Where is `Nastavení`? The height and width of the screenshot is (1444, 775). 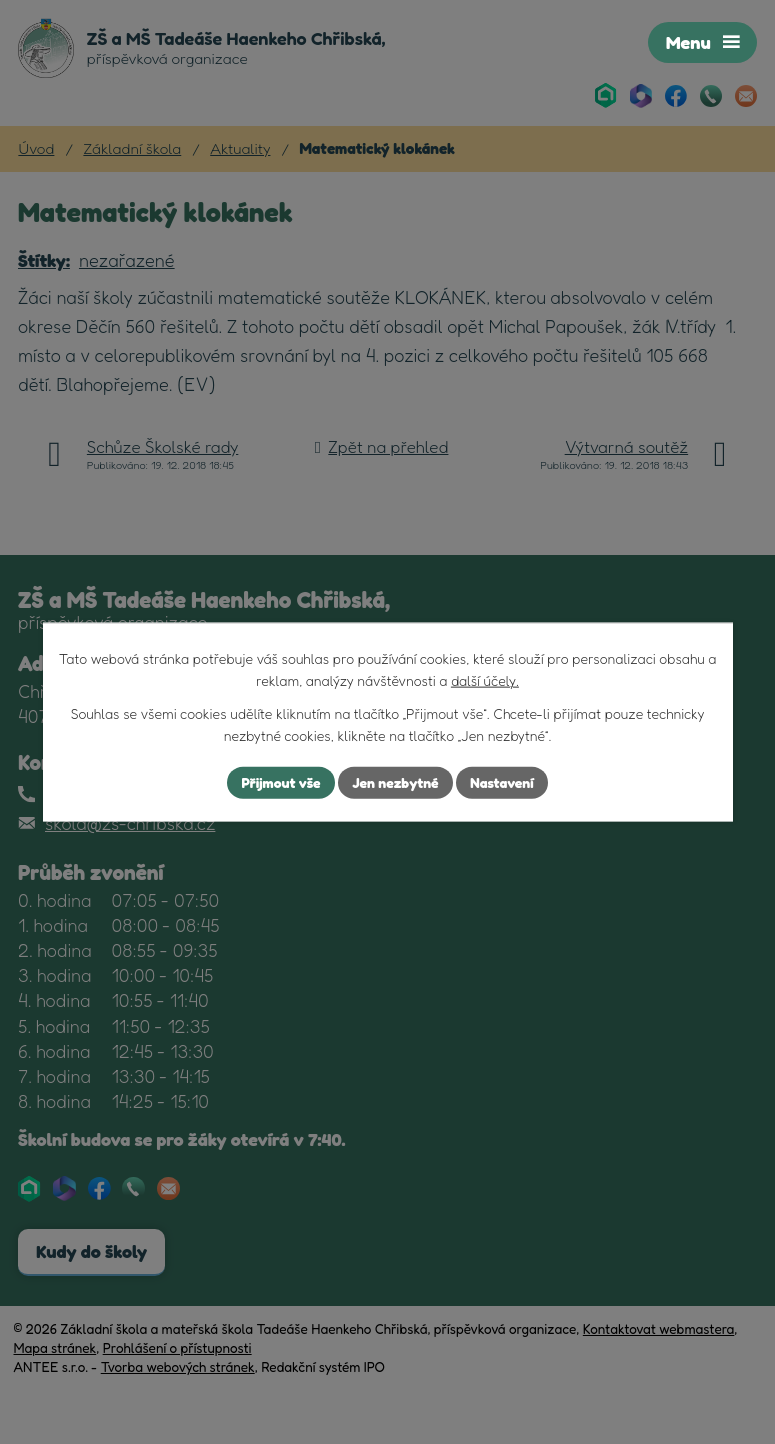
Nastavení is located at coordinates (501, 782).